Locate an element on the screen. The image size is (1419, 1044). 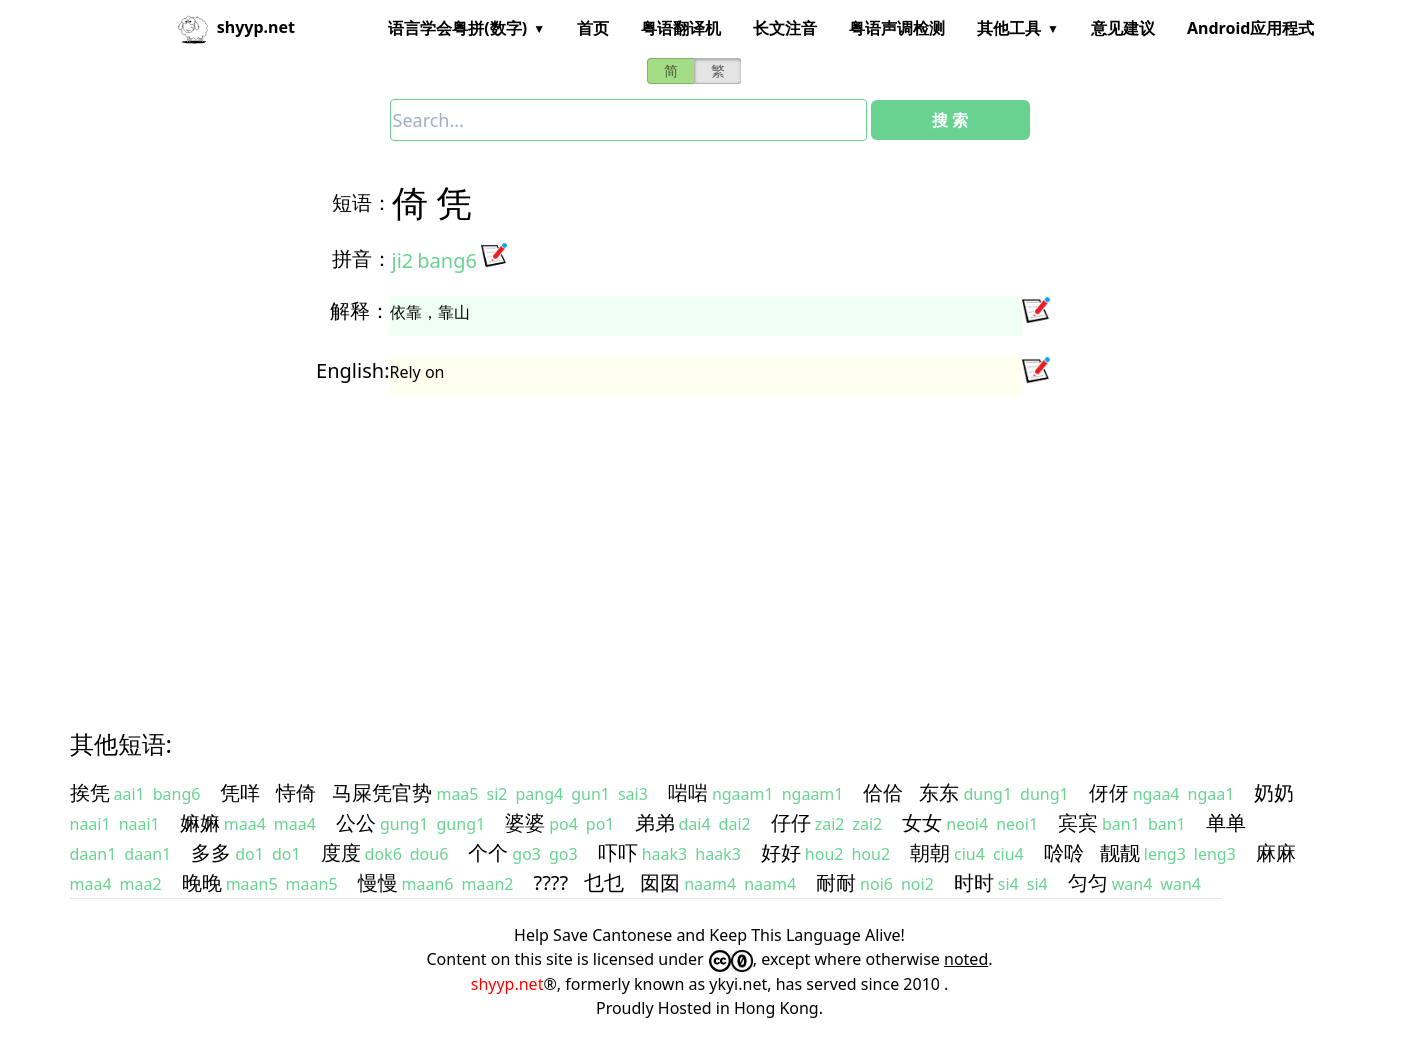
凭咩 is located at coordinates (240, 792).